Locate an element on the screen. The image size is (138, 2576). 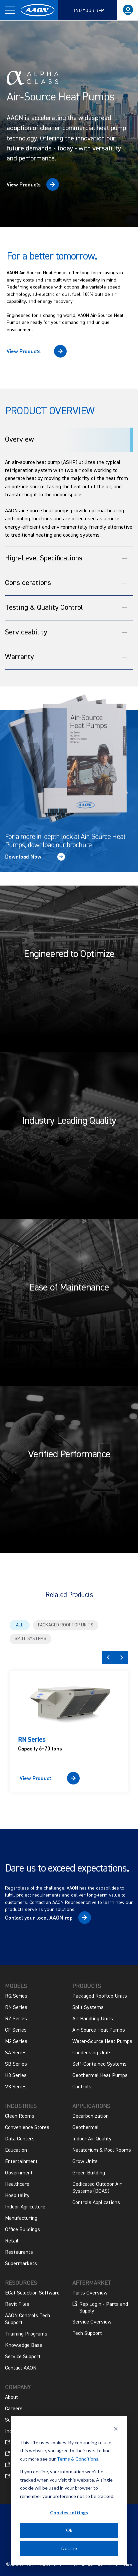
Revit Files [menuitem] is located at coordinates (17, 2304).